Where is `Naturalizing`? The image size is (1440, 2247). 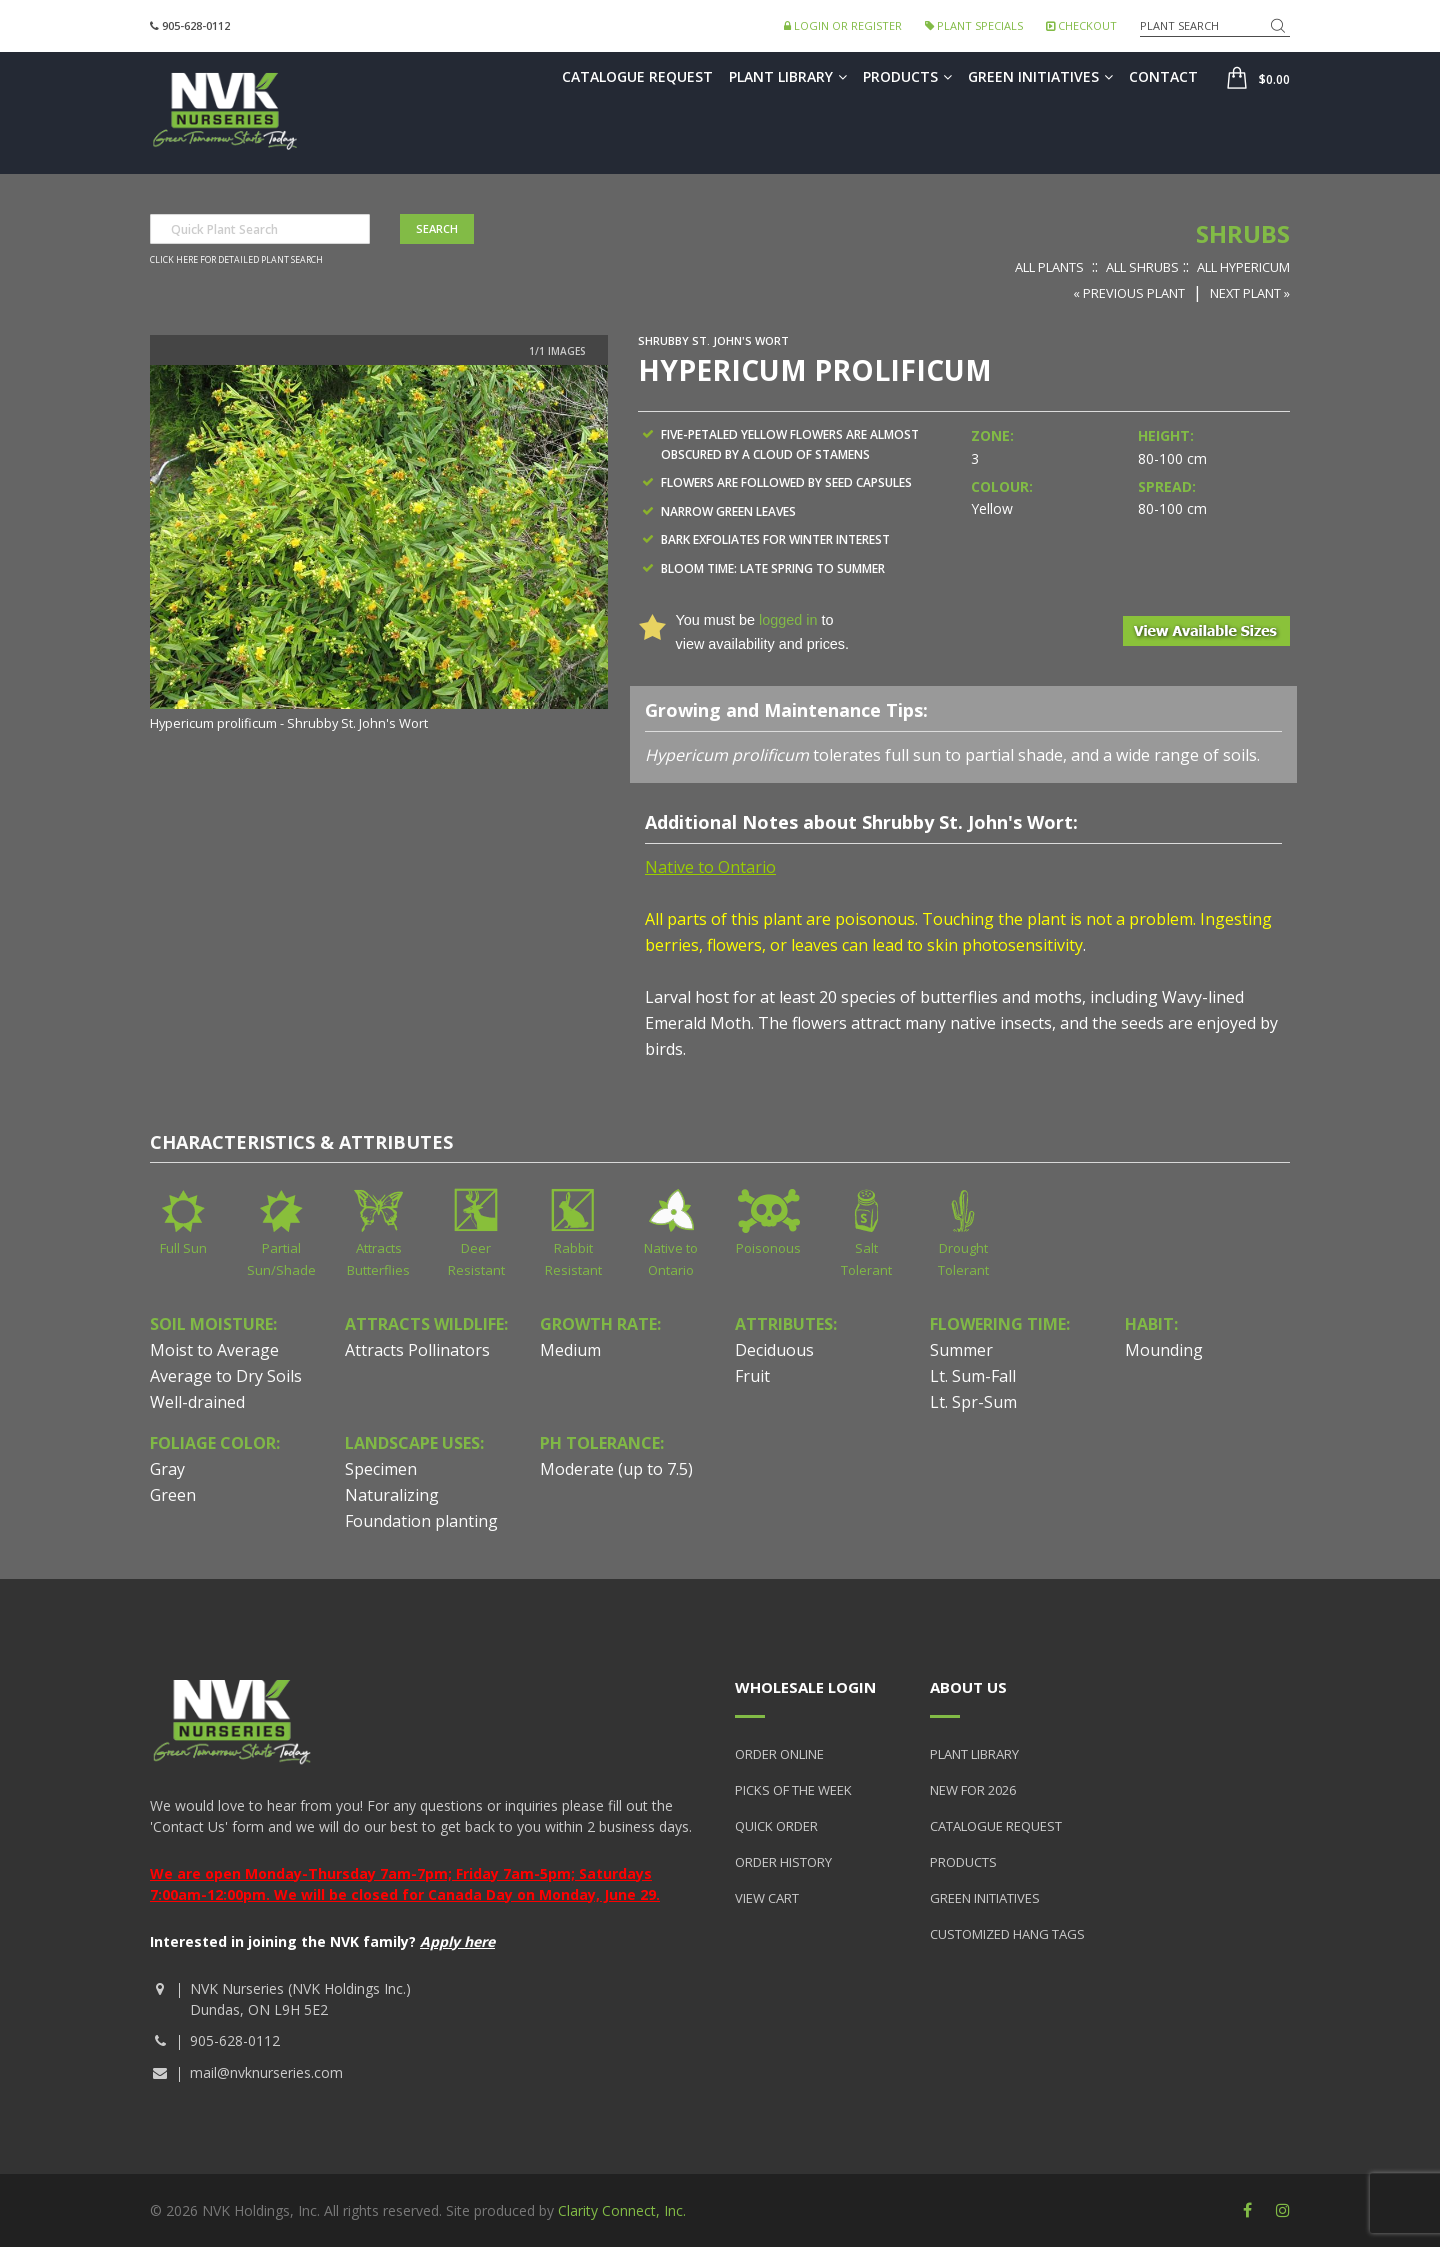
Naturalizing is located at coordinates (392, 1495).